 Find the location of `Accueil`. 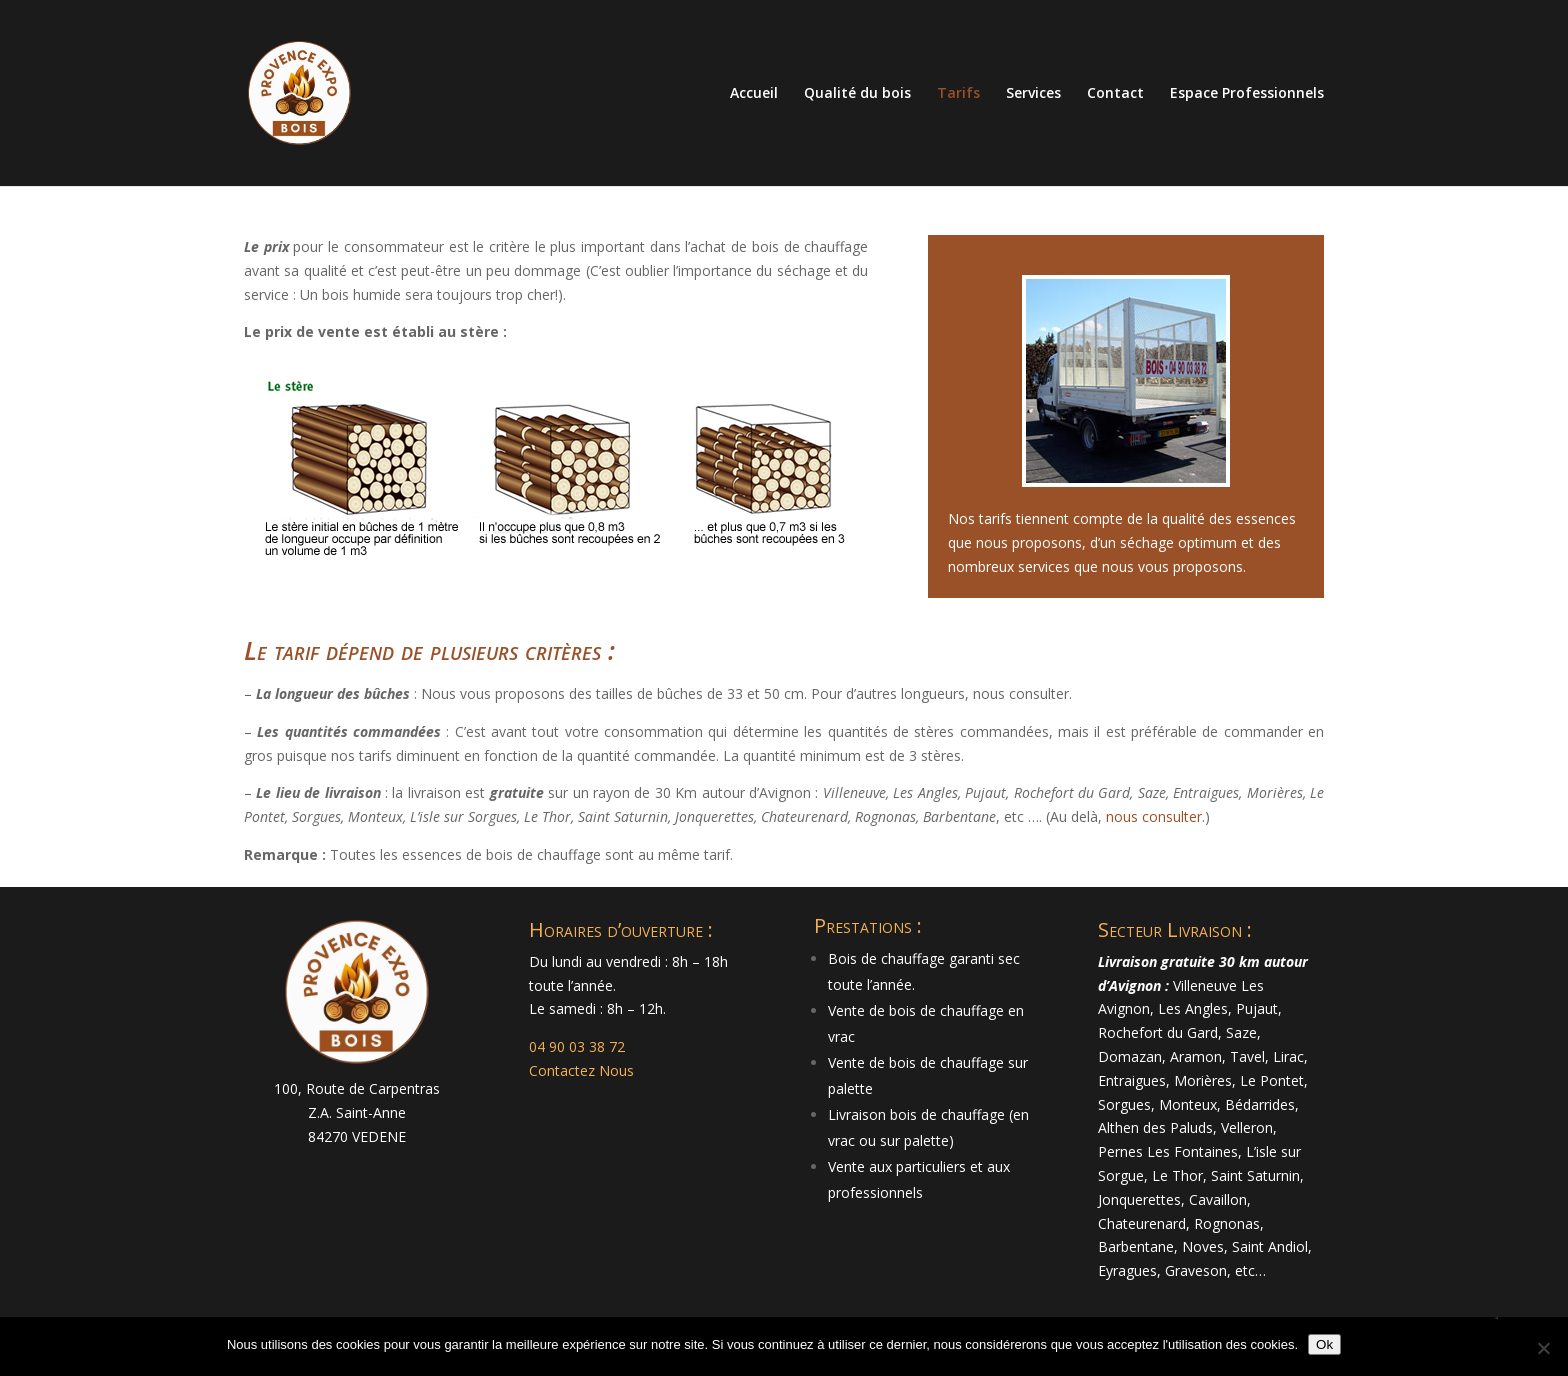

Accueil is located at coordinates (754, 94).